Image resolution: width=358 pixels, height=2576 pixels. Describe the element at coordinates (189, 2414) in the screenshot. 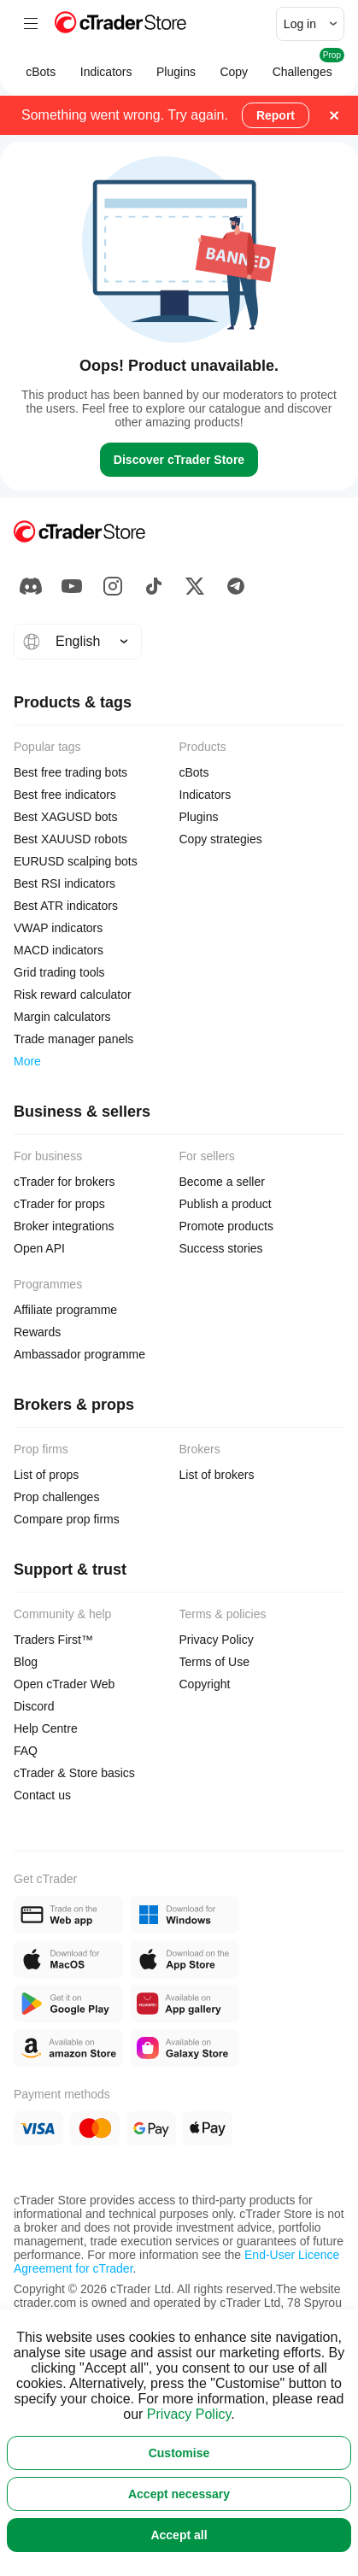

I see `Privacy Policy` at that location.